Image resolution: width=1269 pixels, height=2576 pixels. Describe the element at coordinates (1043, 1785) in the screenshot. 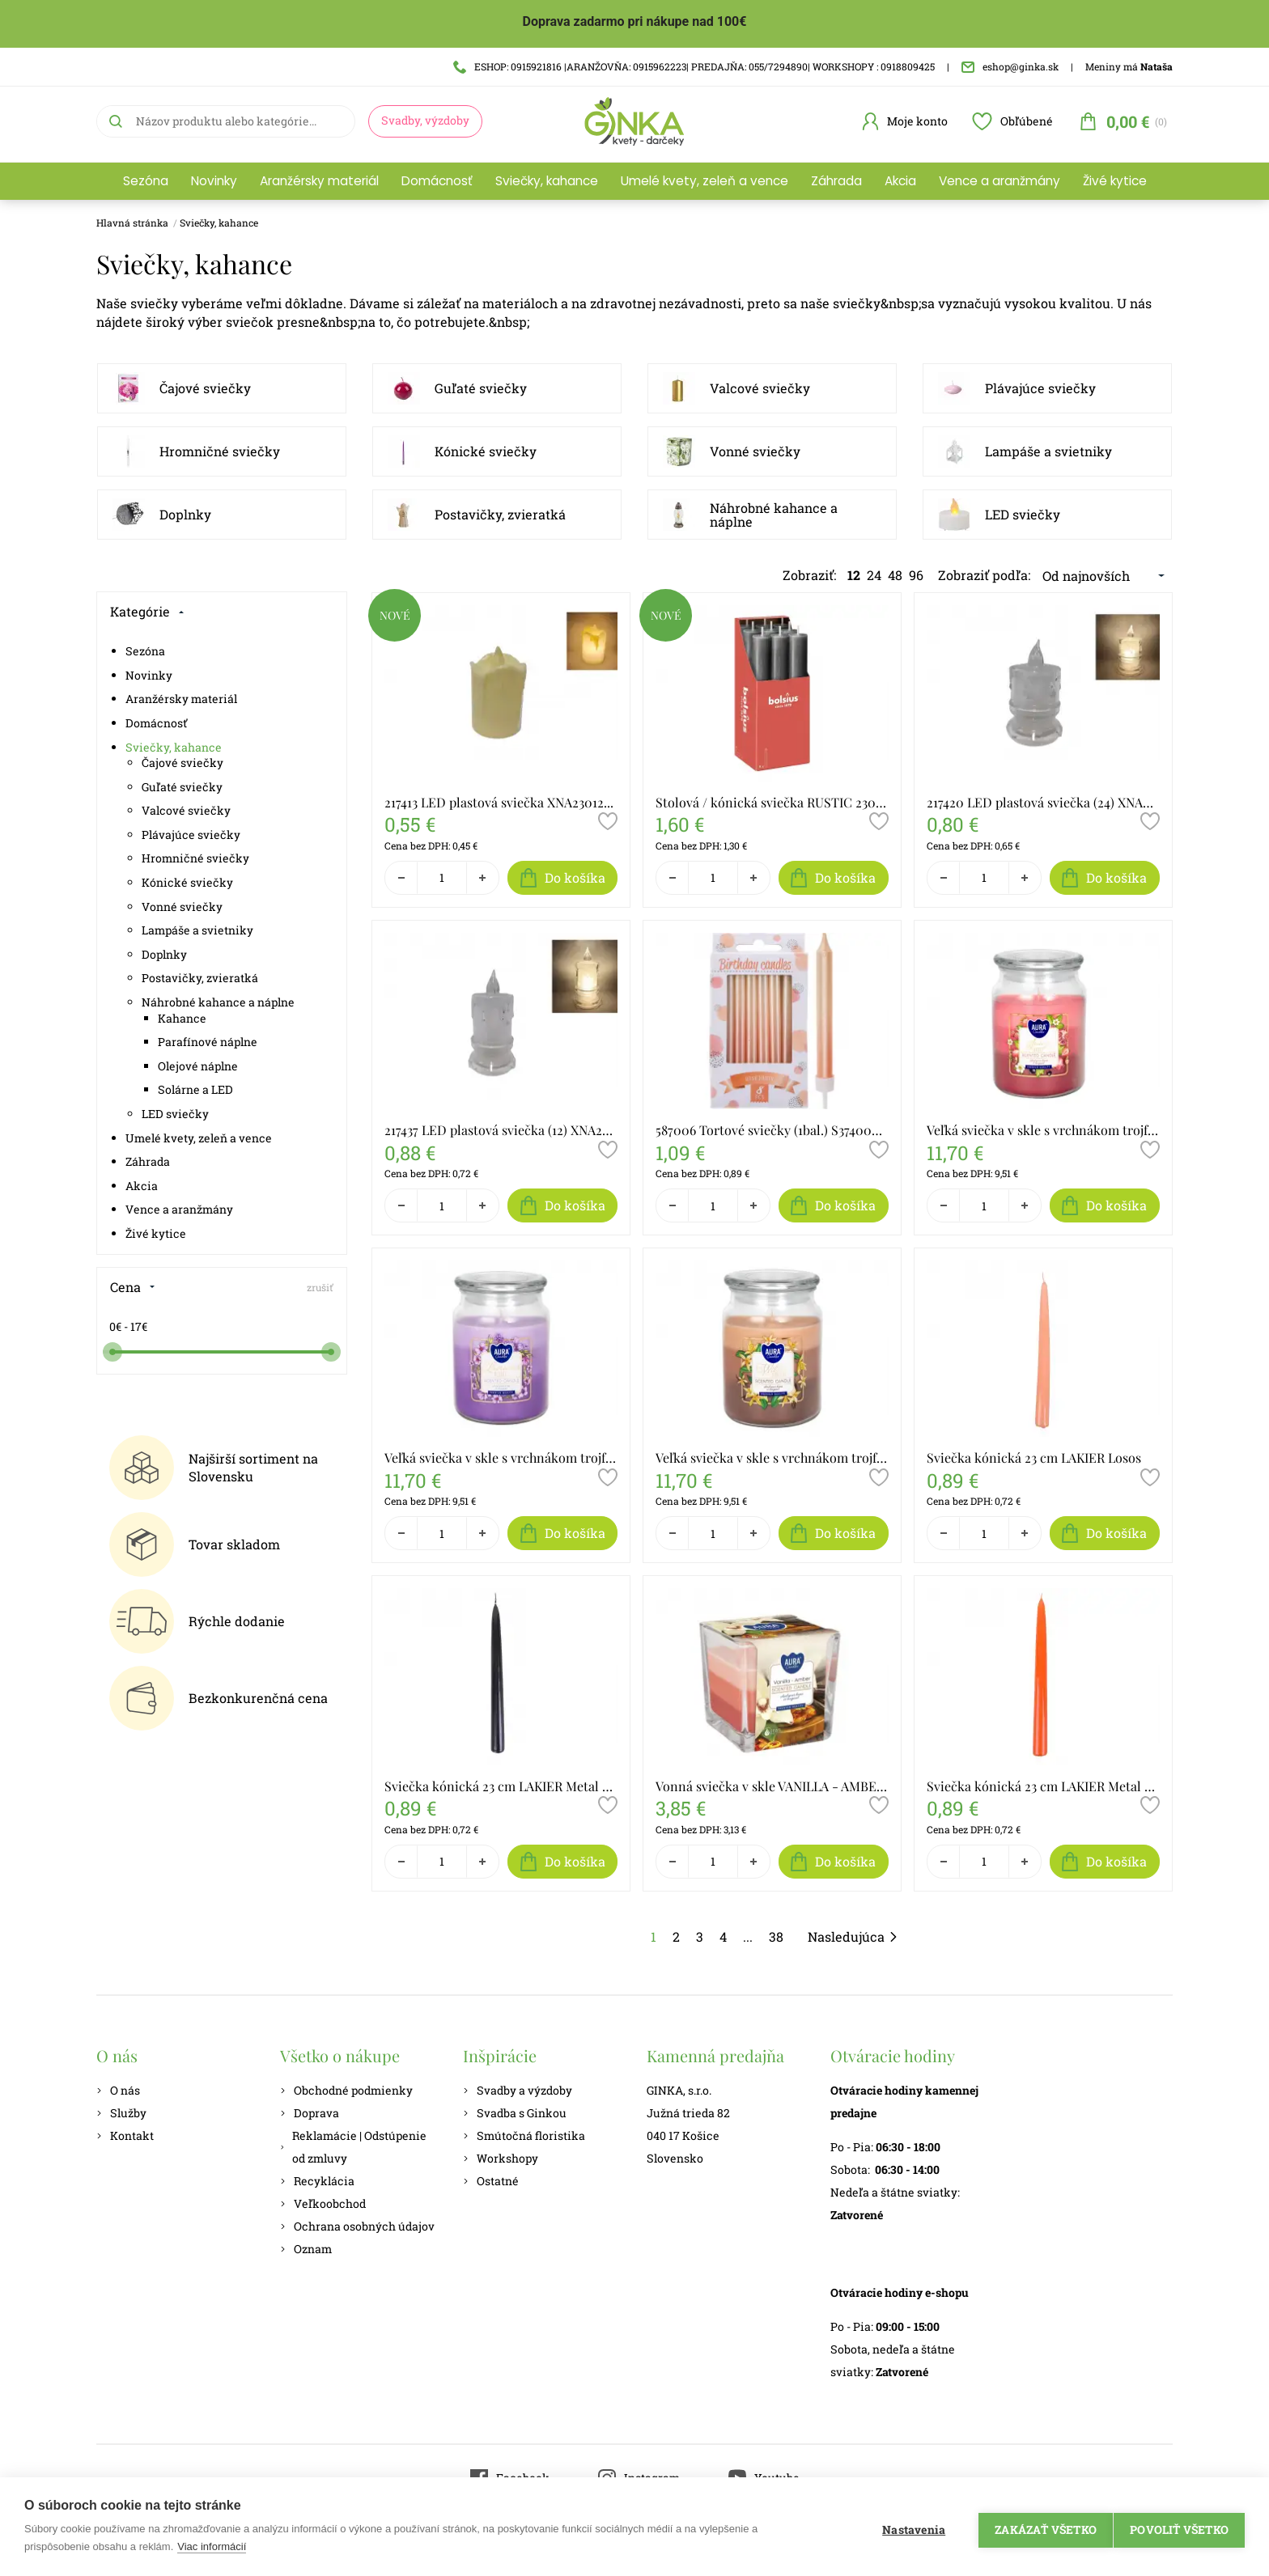

I see `Sviečka kónická 23 cm LAKIER Metal oranžová` at that location.